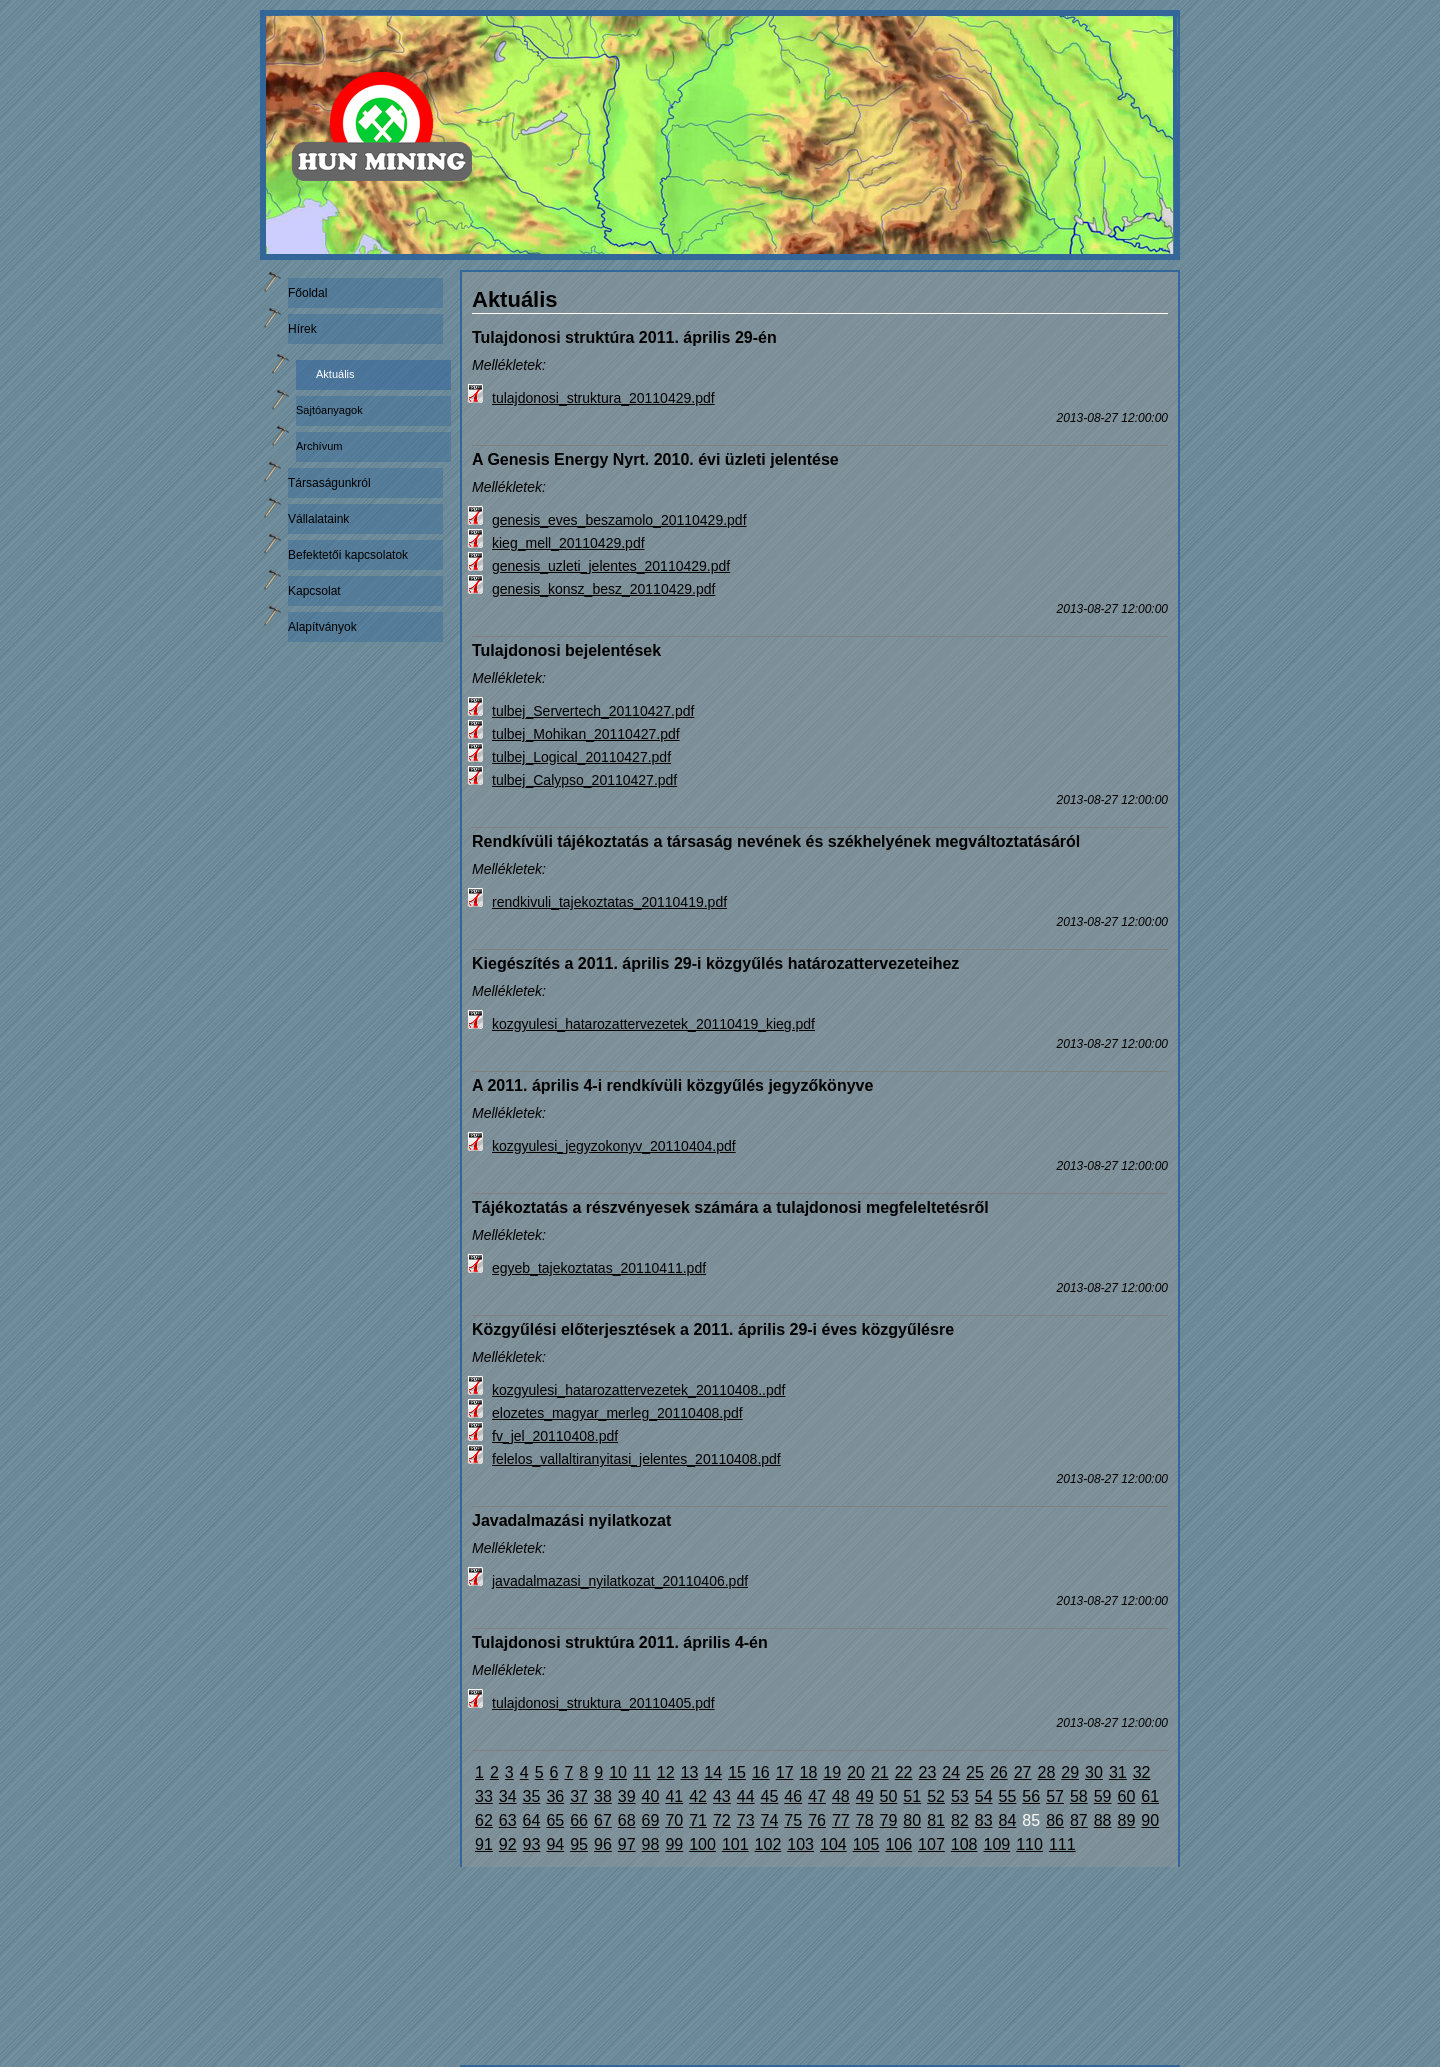 The height and width of the screenshot is (2067, 1440). What do you see at coordinates (912, 1820) in the screenshot?
I see `80` at bounding box center [912, 1820].